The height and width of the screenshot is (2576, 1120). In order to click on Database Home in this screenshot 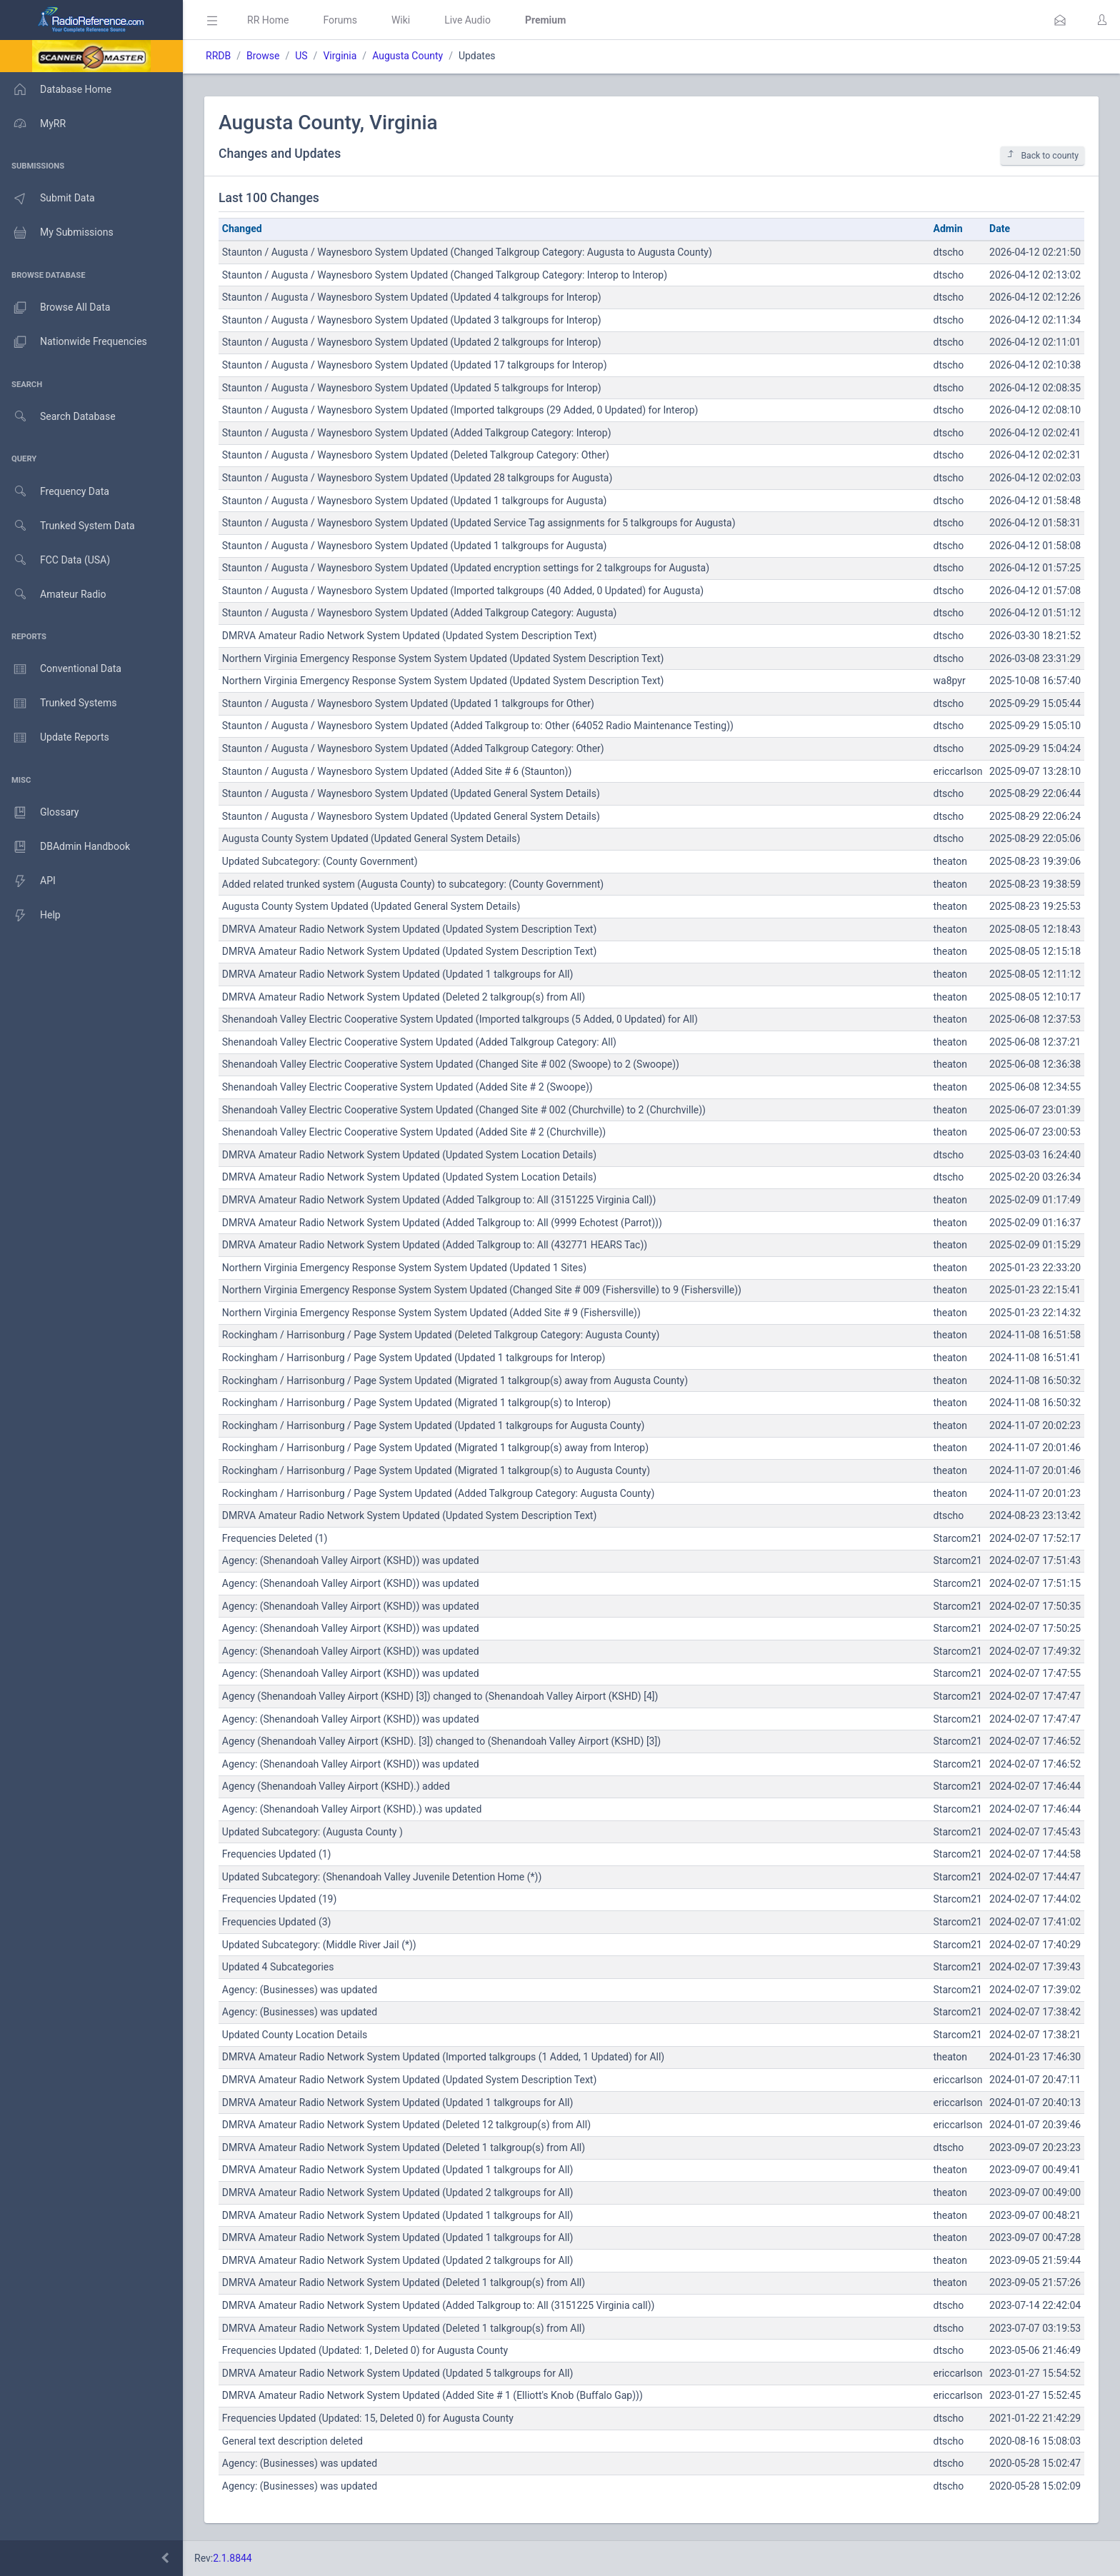, I will do `click(55, 89)`.